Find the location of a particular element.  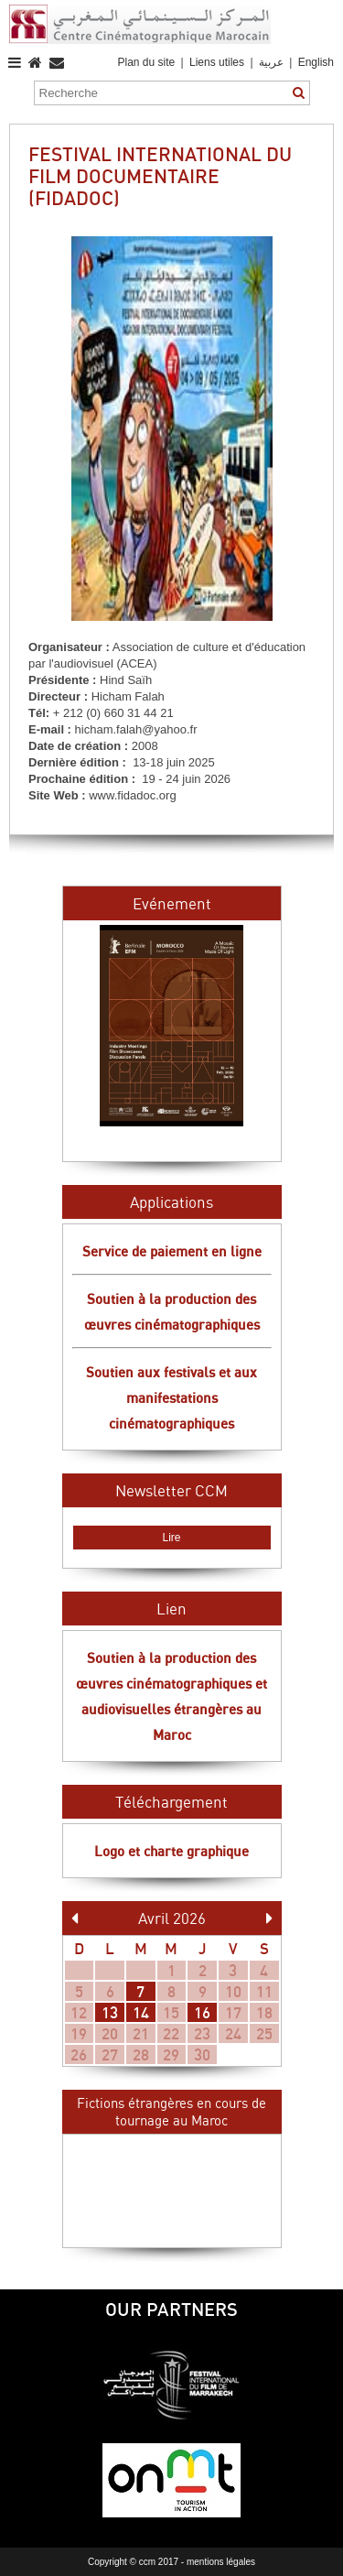

mentions légales is located at coordinates (221, 2562).